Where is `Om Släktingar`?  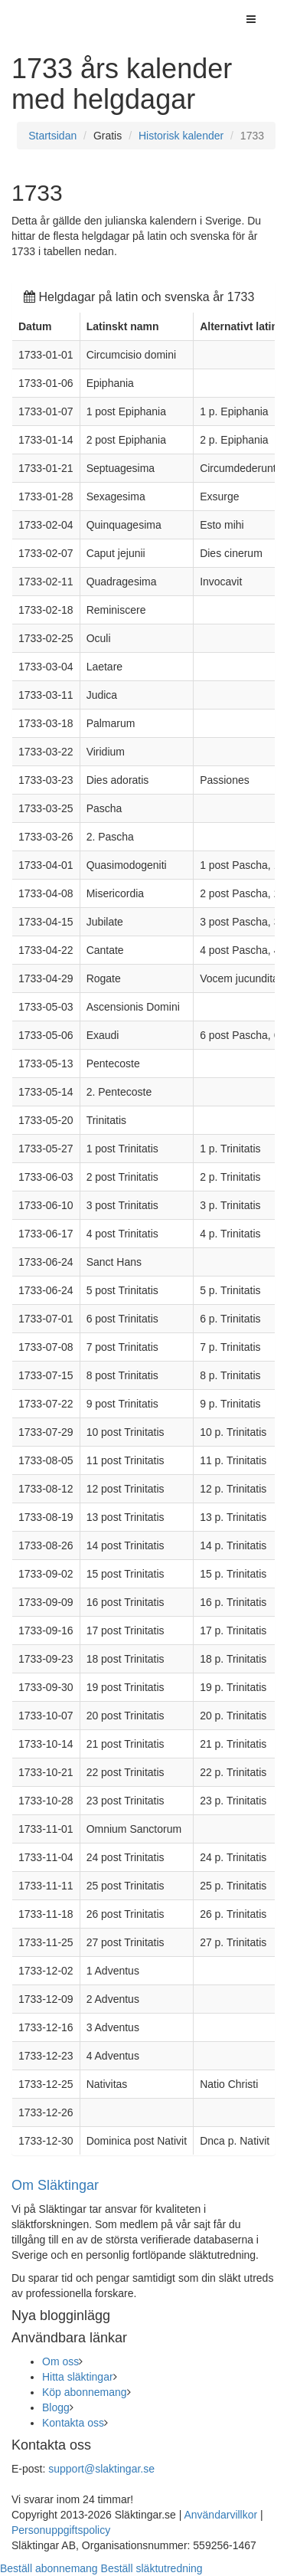
Om Släktingar is located at coordinates (55, 2185).